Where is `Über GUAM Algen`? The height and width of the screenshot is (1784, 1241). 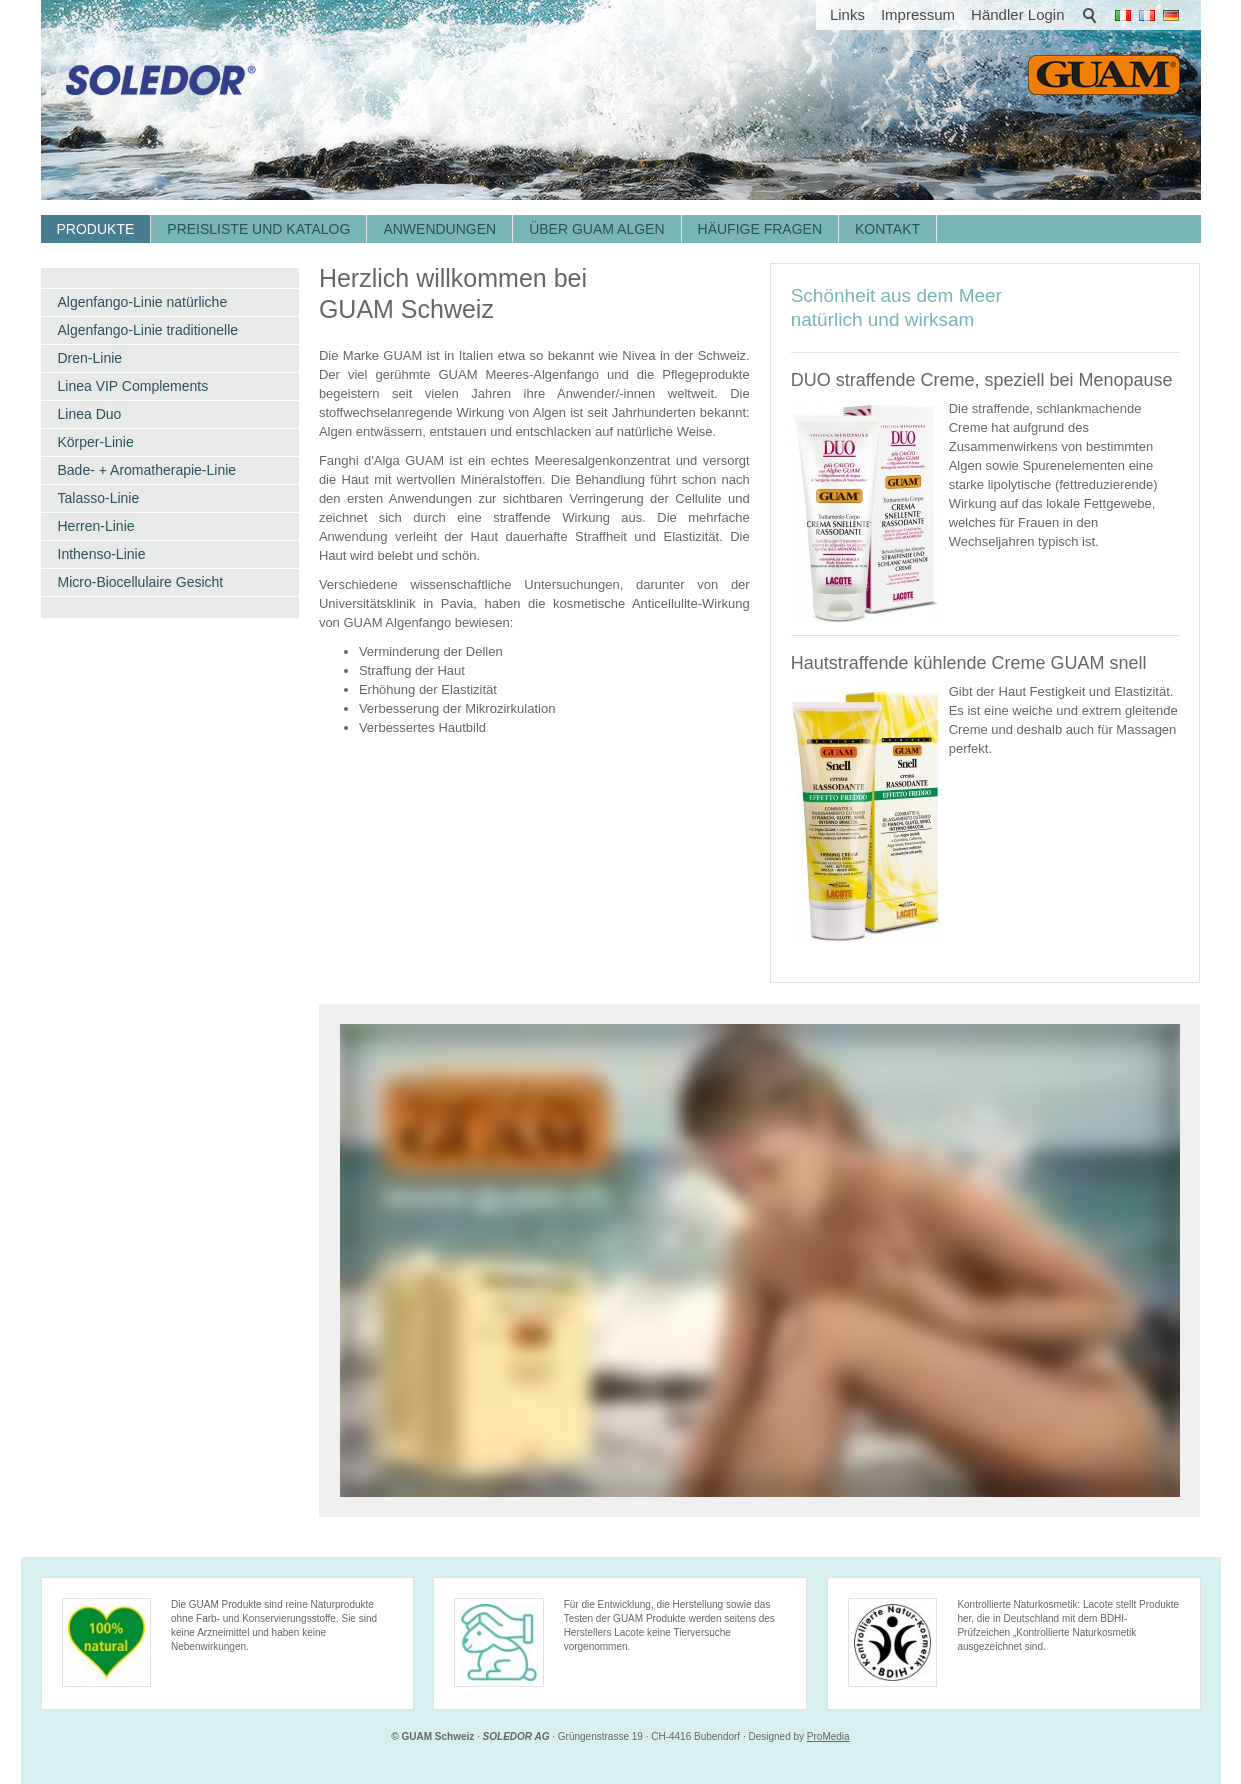 Über GUAM Algen is located at coordinates (596, 229).